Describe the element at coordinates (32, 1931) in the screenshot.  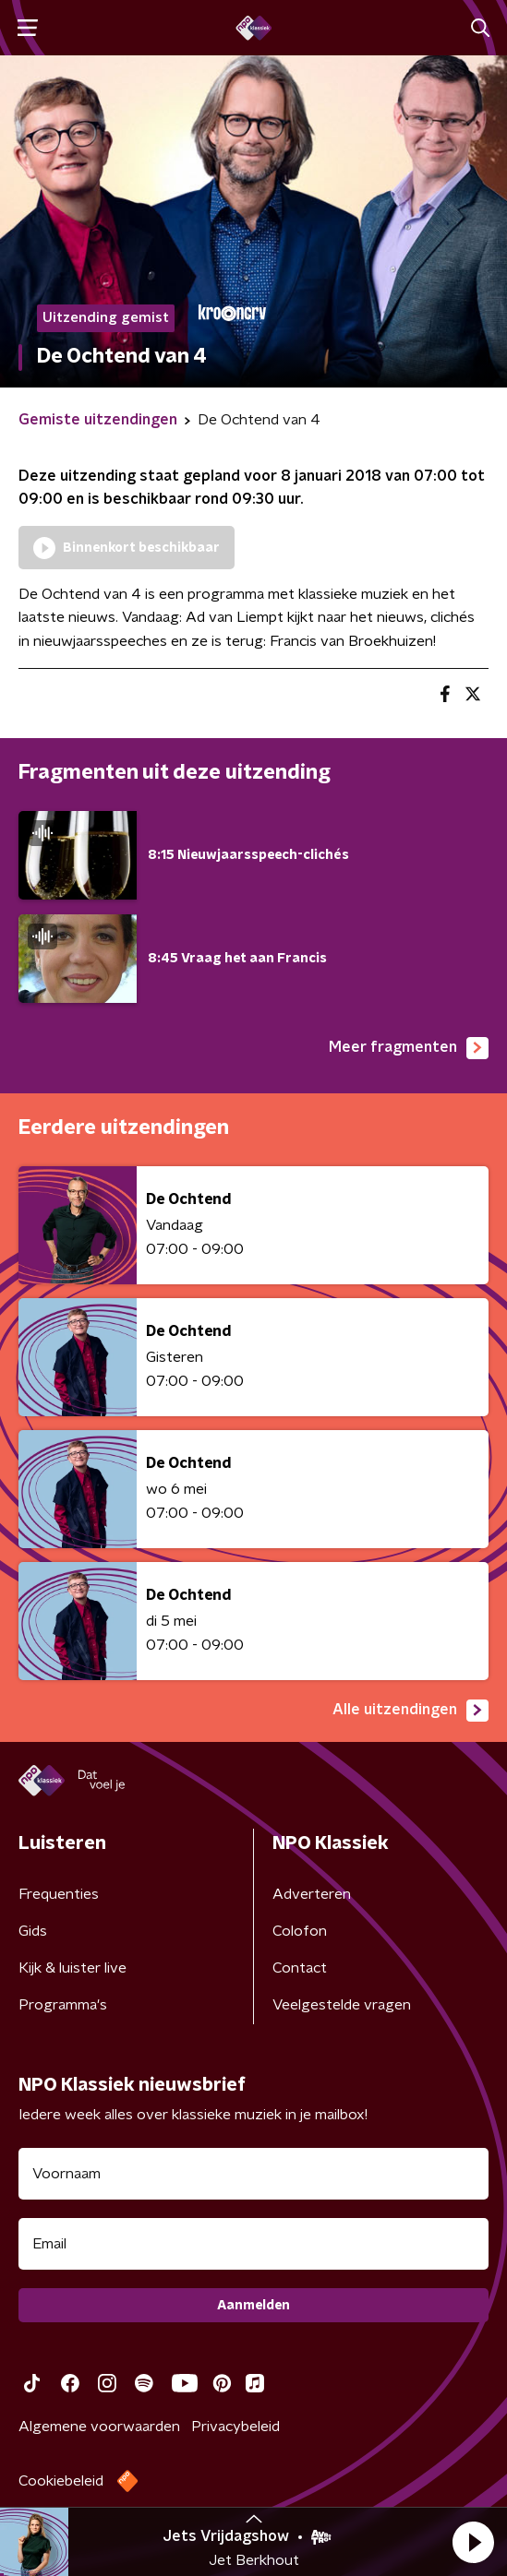
I see `Gids` at that location.